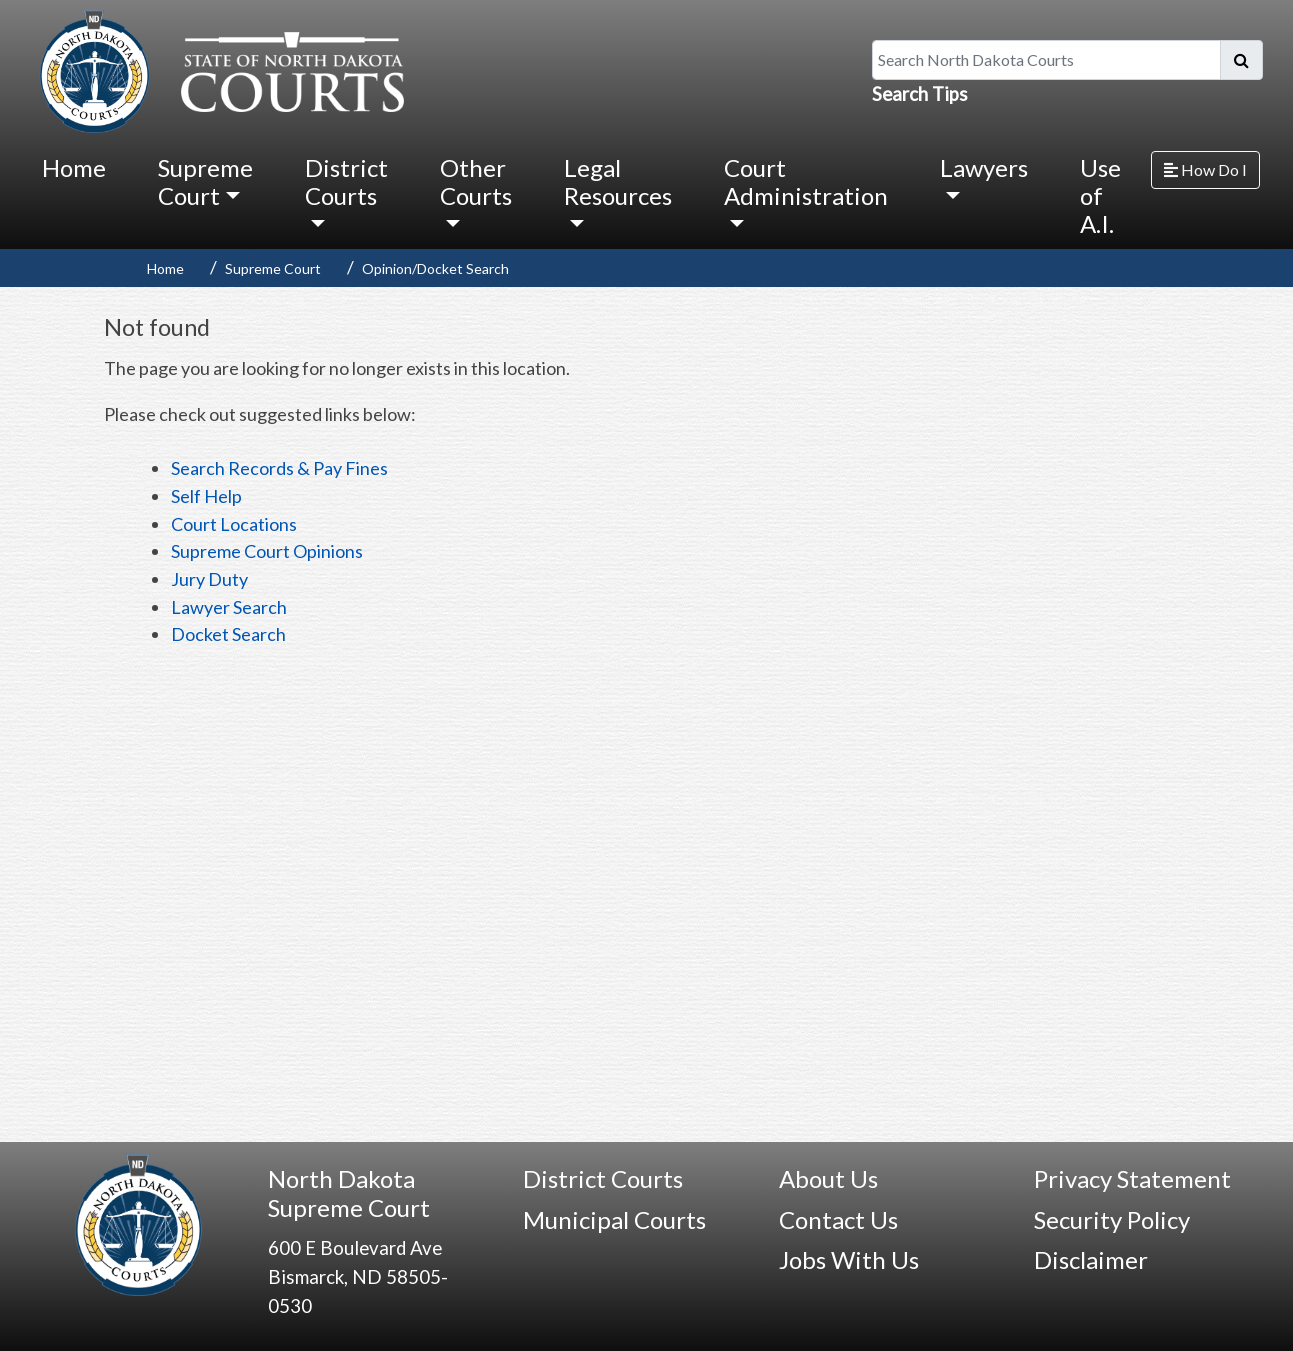  Describe the element at coordinates (273, 268) in the screenshot. I see `Supreme Court` at that location.